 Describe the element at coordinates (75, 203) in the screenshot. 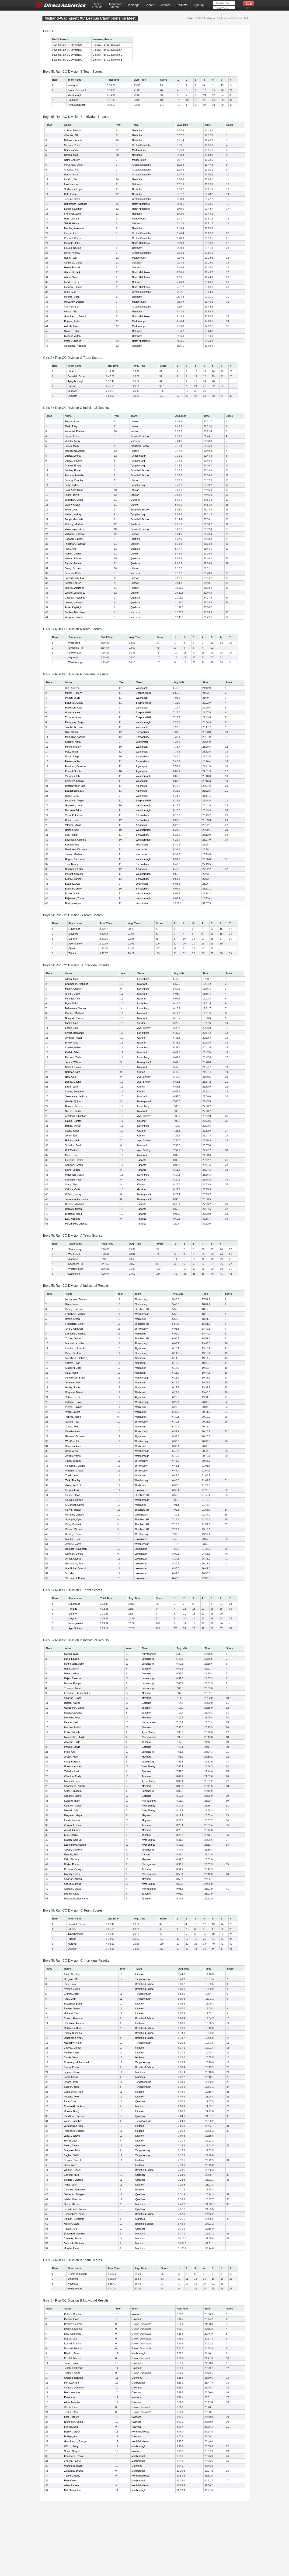

I see `DeLorenzo , Michael` at that location.